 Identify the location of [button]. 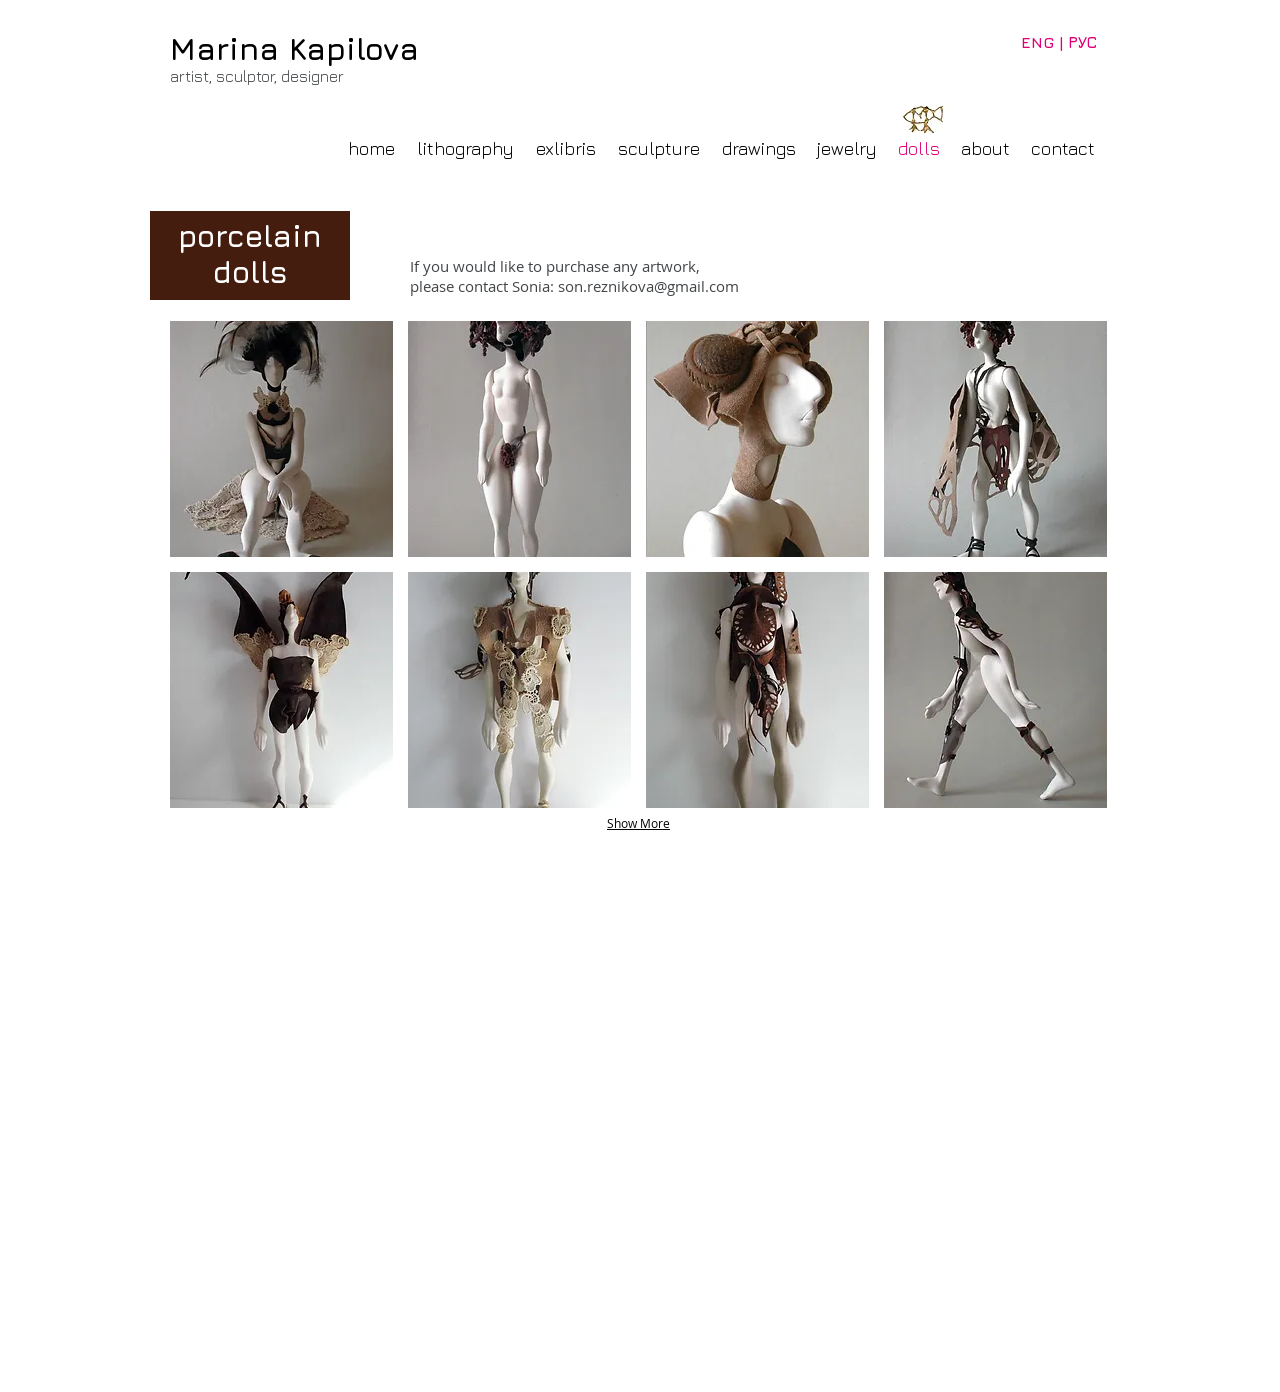
(281, 439).